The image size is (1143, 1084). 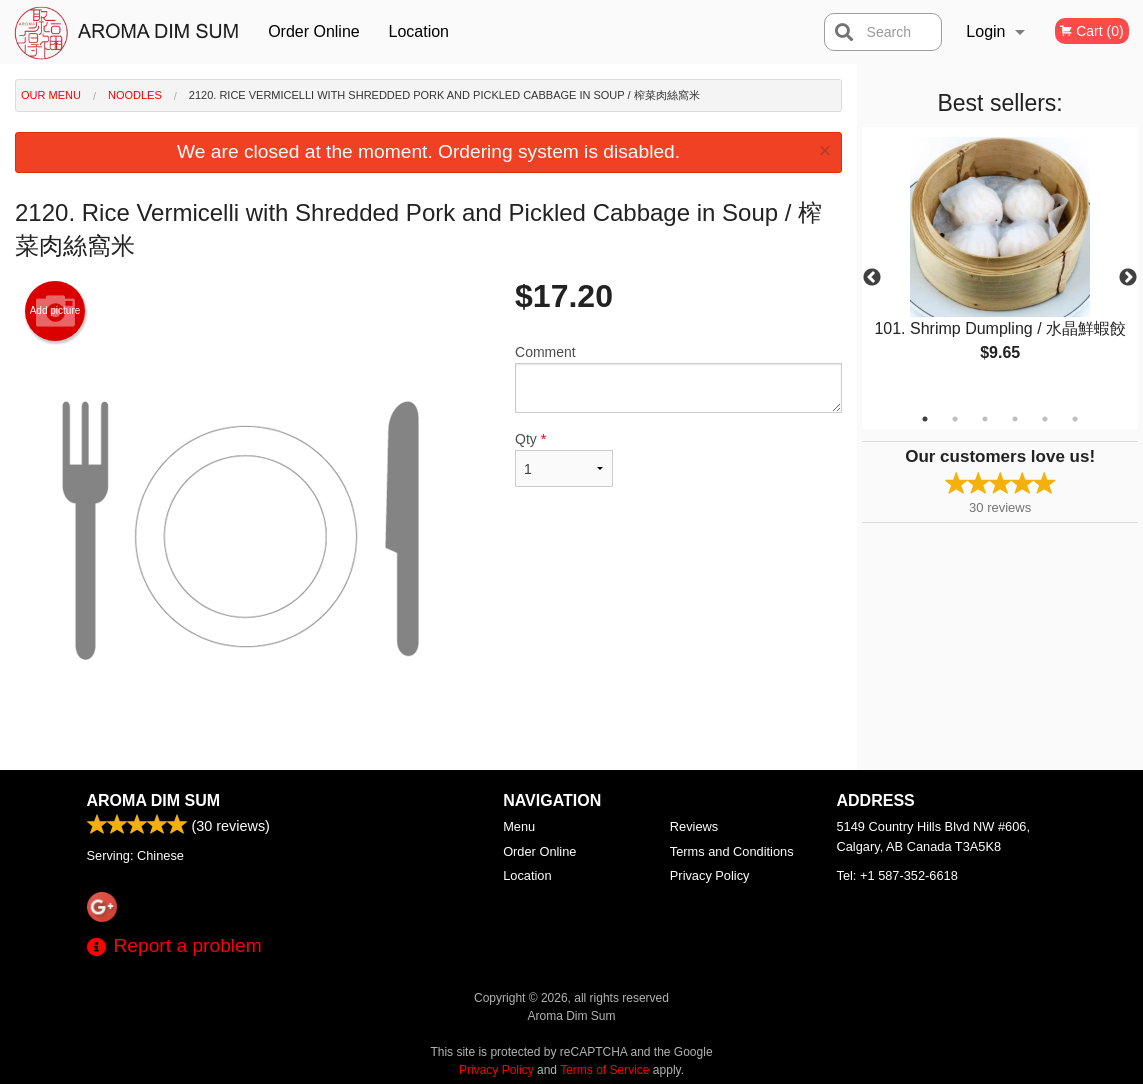 What do you see at coordinates (1075, 419) in the screenshot?
I see `6 [tab]` at bounding box center [1075, 419].